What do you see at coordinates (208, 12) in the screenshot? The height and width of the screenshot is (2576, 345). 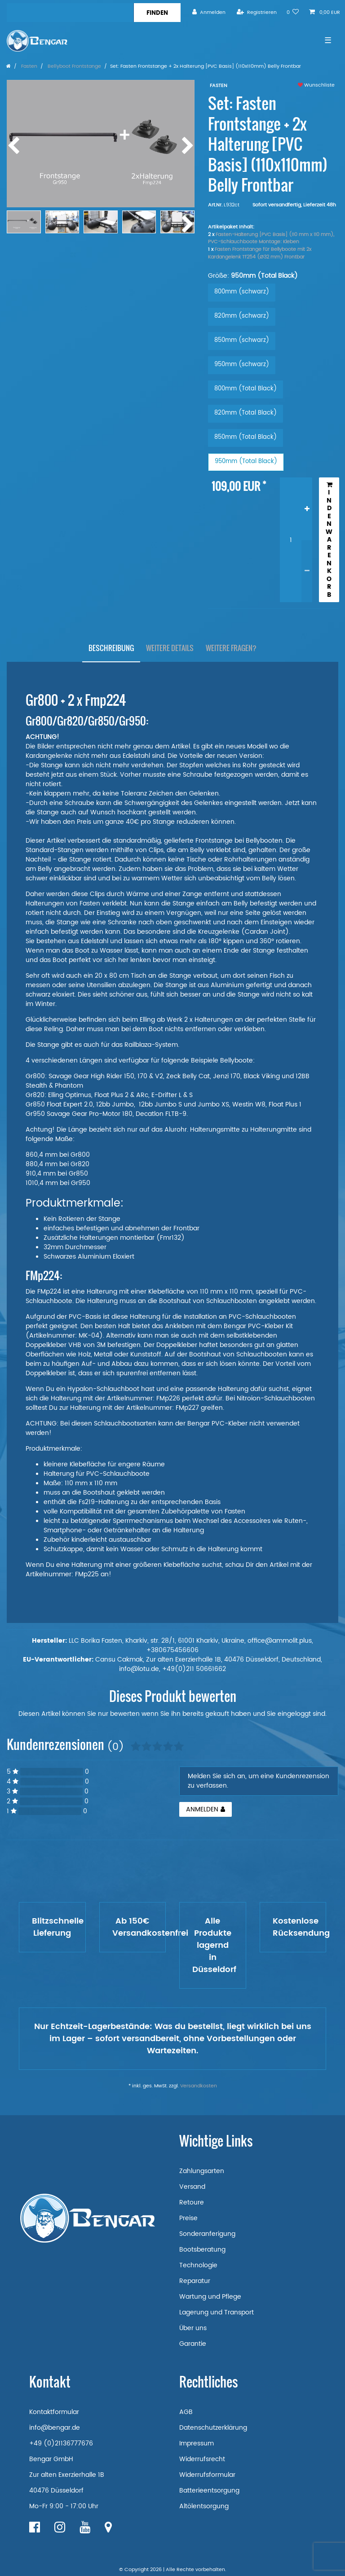 I see `[Anmelden]` at bounding box center [208, 12].